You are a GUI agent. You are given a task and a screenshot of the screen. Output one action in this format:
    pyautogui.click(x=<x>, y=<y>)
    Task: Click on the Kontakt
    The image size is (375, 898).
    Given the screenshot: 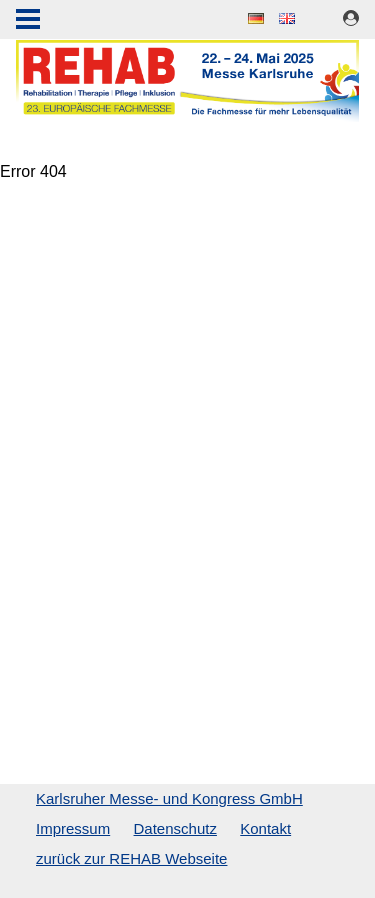 What is the action you would take?
    pyautogui.click(x=265, y=828)
    